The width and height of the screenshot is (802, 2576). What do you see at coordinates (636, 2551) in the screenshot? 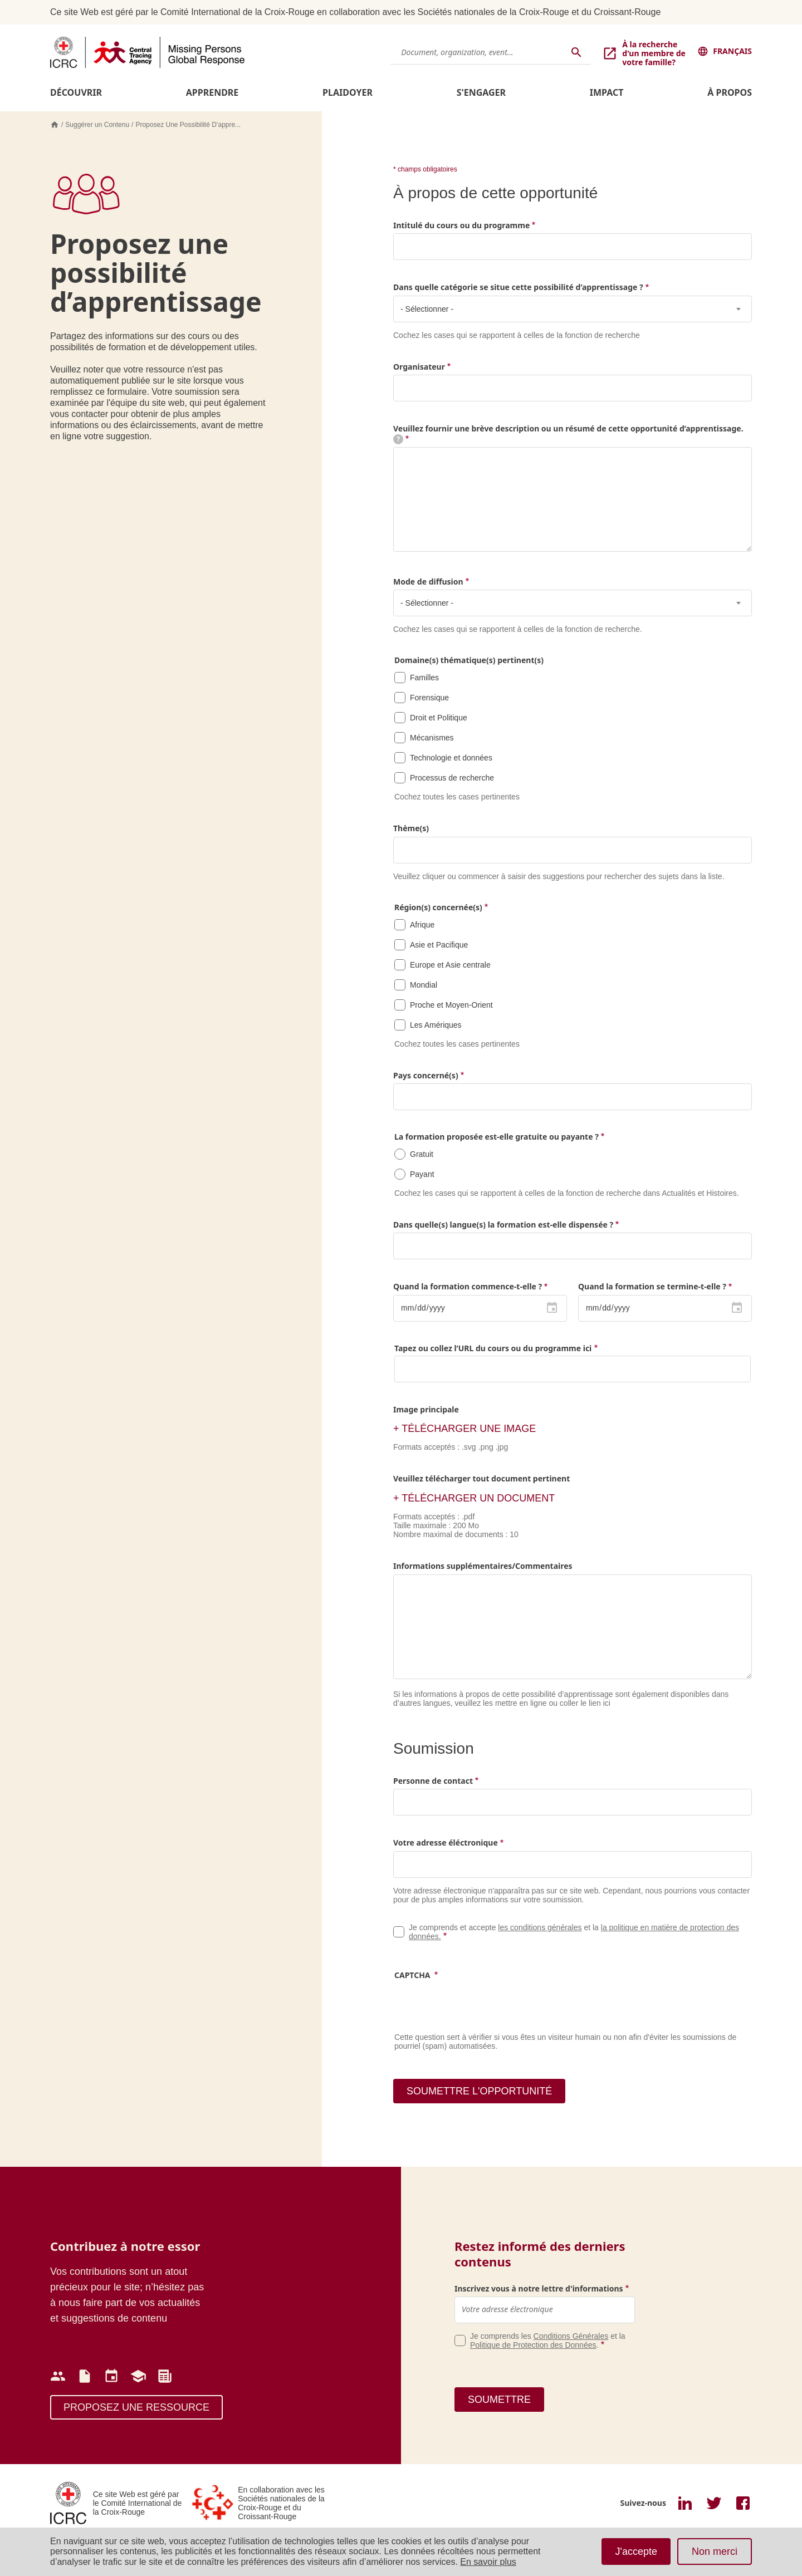
I see `J'accepte` at bounding box center [636, 2551].